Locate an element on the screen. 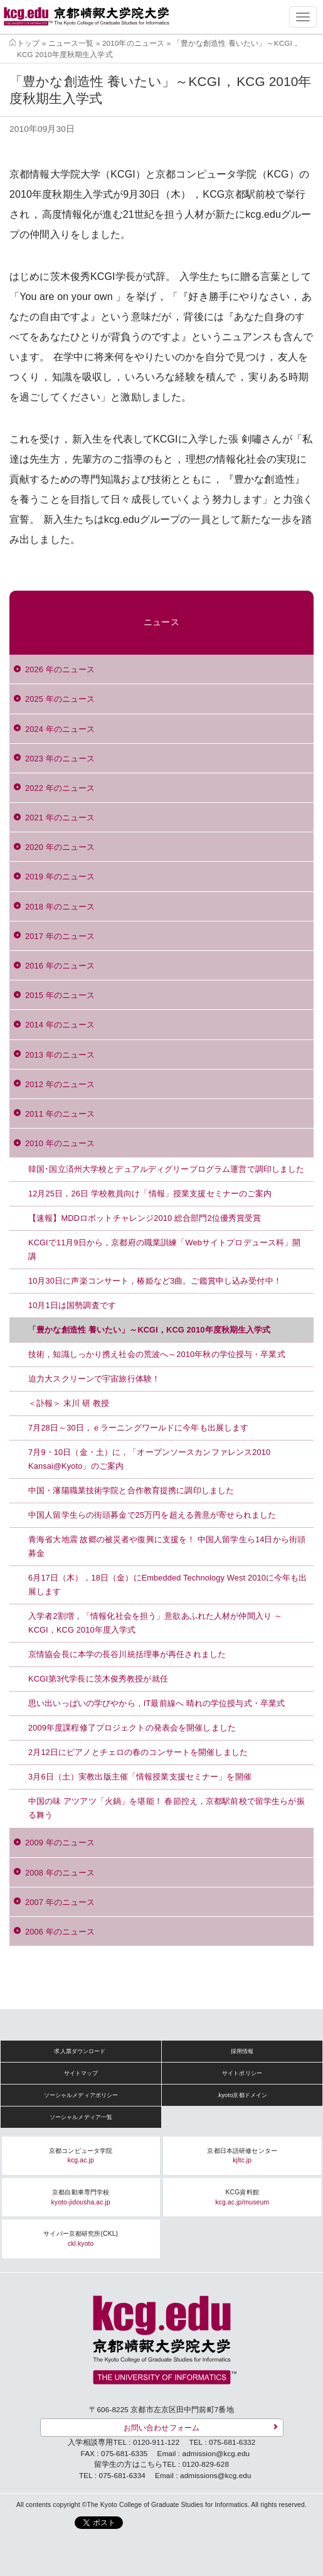 This screenshot has height=2576, width=323. 6月17日（木），18日（金）にEmbedded Technology West 2010に今年も出展します is located at coordinates (167, 1584).